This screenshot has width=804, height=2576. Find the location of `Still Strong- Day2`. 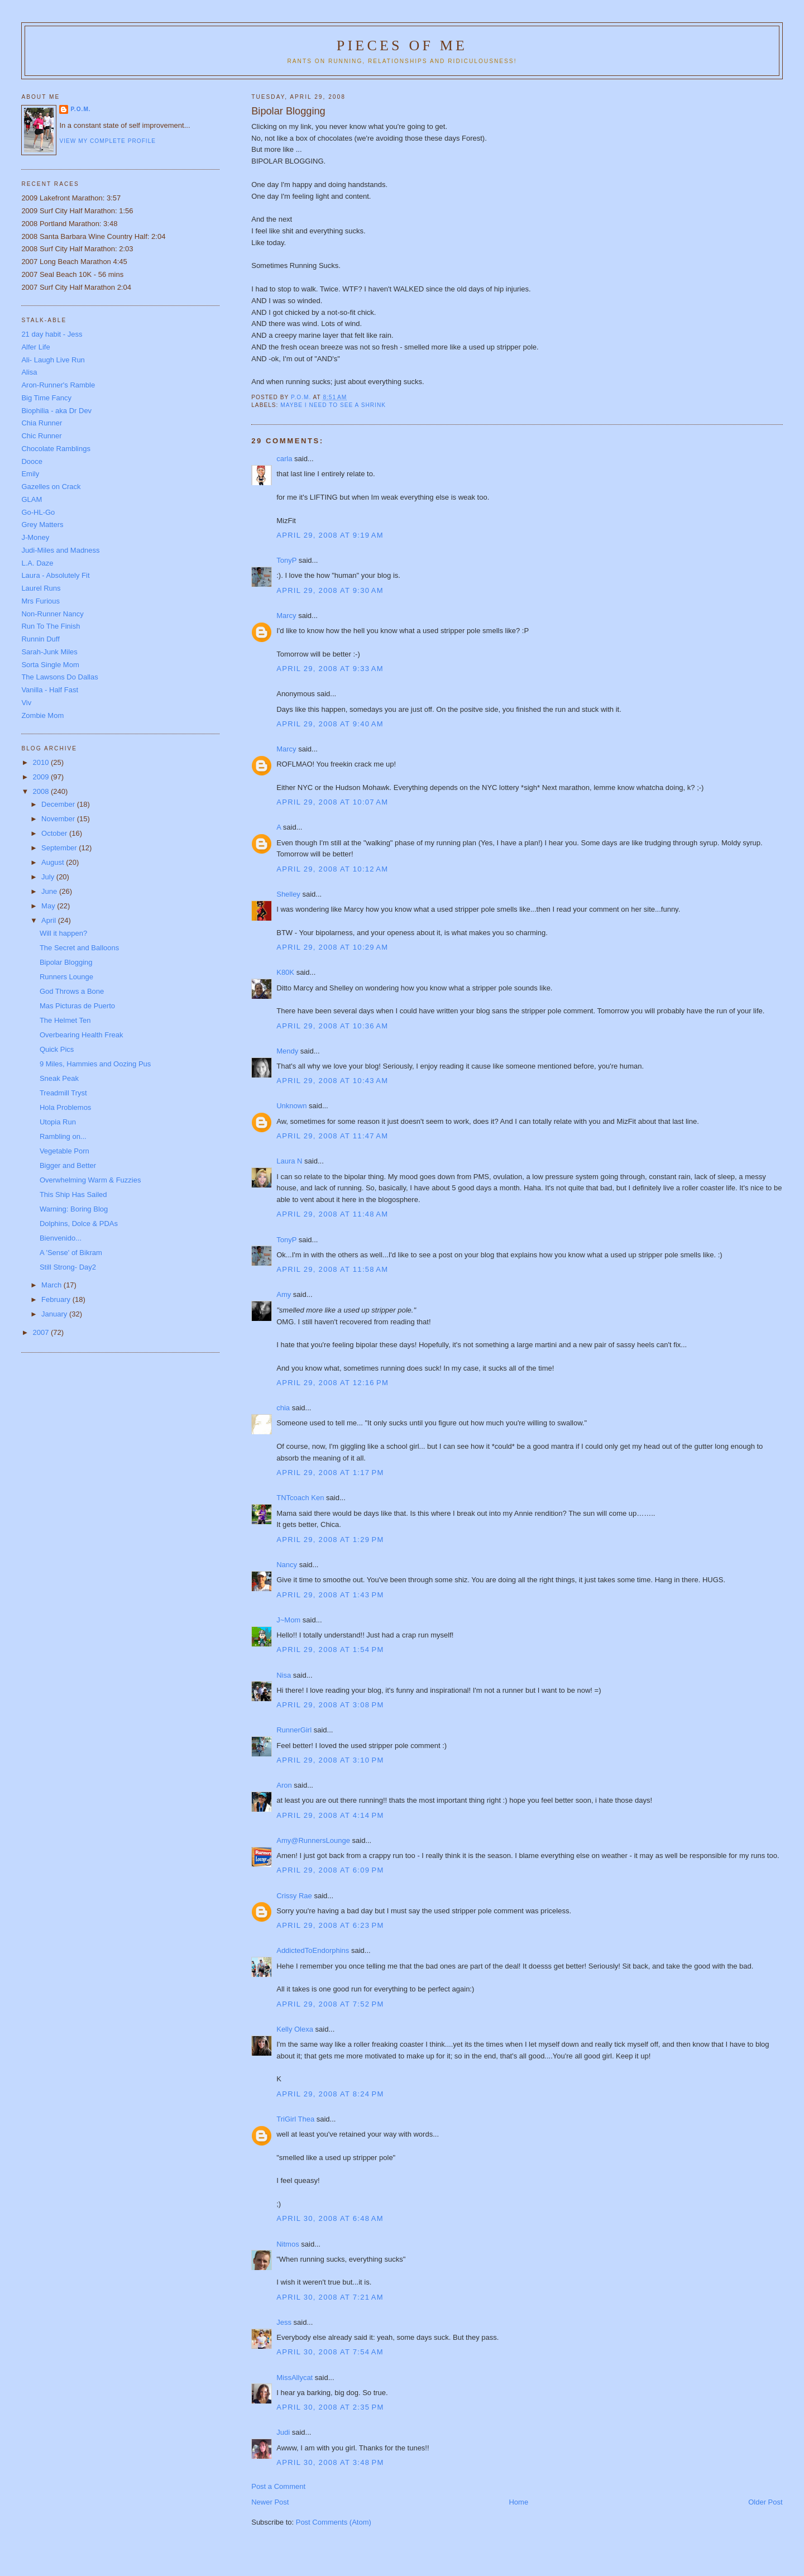

Still Strong- Day2 is located at coordinates (68, 1267).